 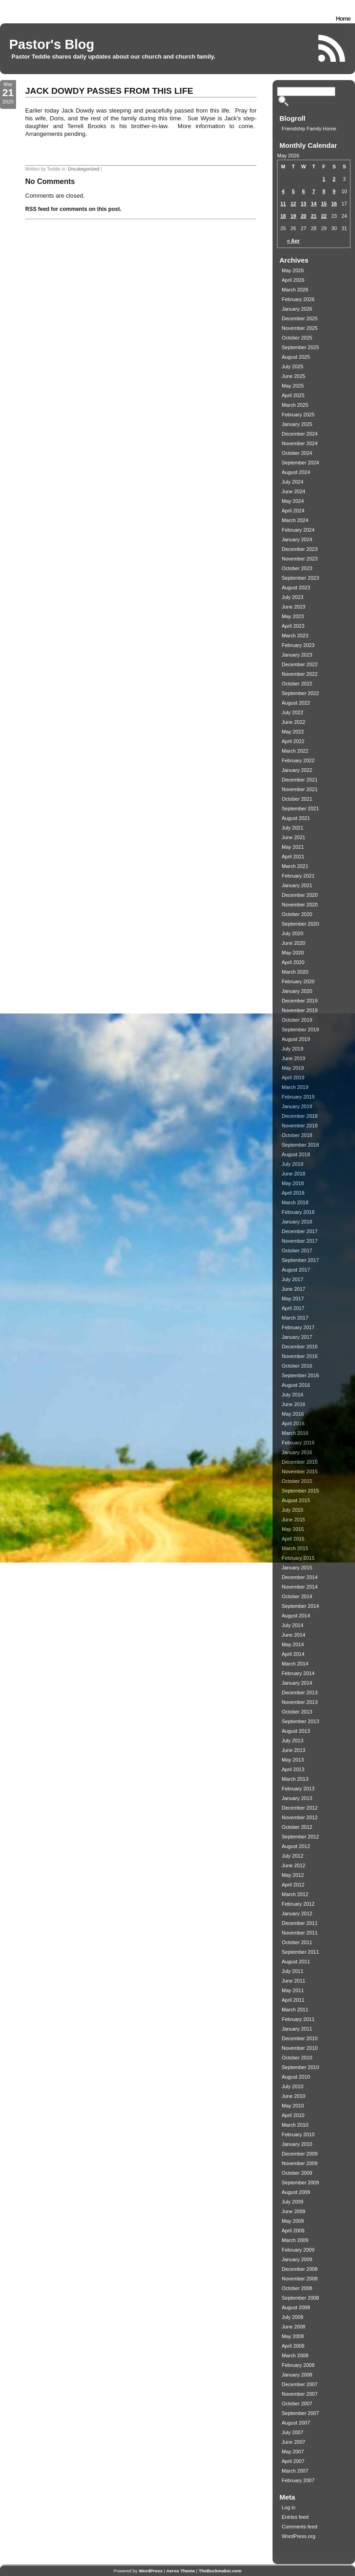 What do you see at coordinates (293, 1519) in the screenshot?
I see `June 2015` at bounding box center [293, 1519].